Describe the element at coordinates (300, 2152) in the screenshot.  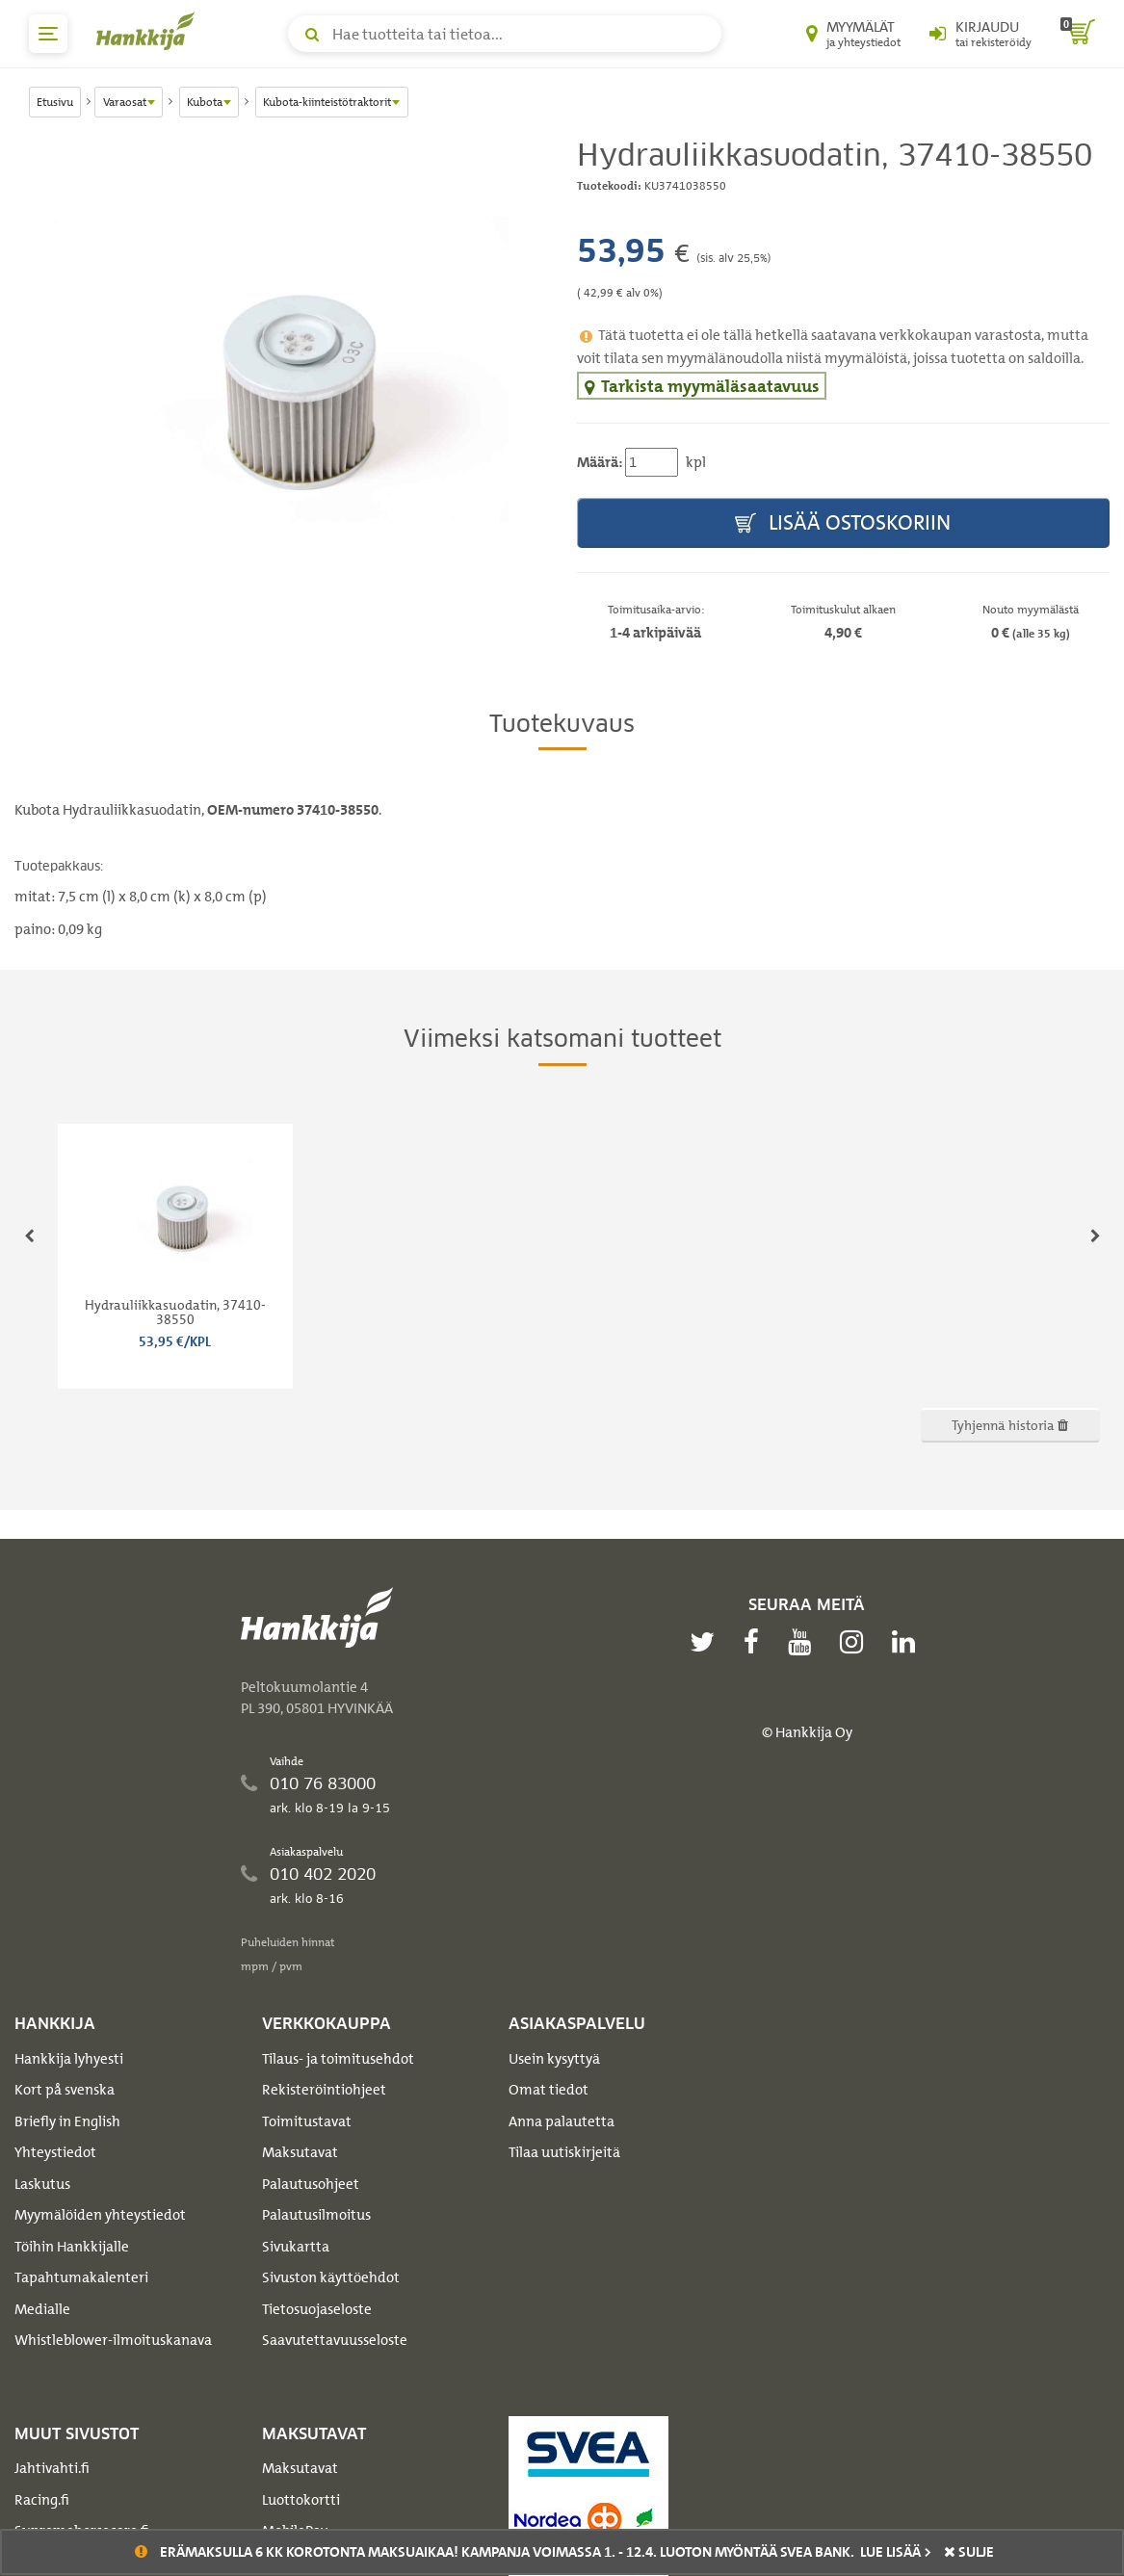
I see `Maksutavat` at that location.